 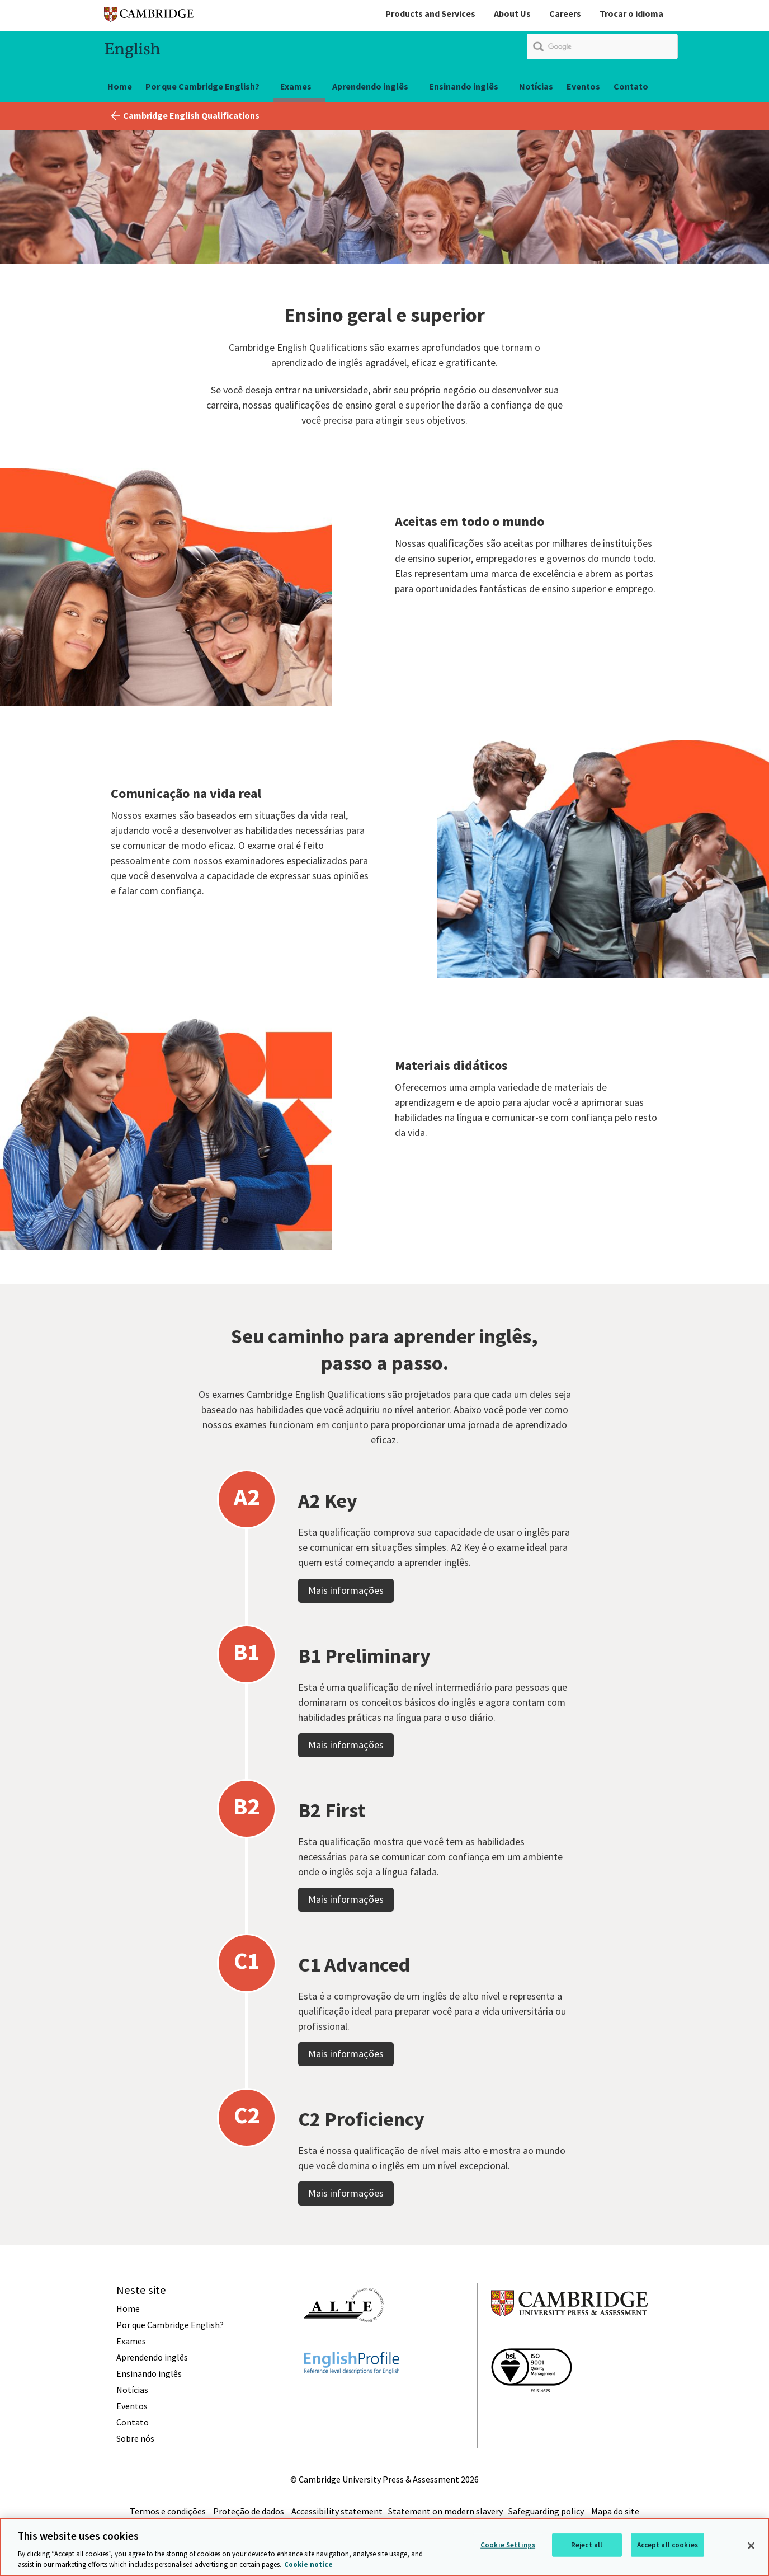 What do you see at coordinates (586, 2545) in the screenshot?
I see `Reject all` at bounding box center [586, 2545].